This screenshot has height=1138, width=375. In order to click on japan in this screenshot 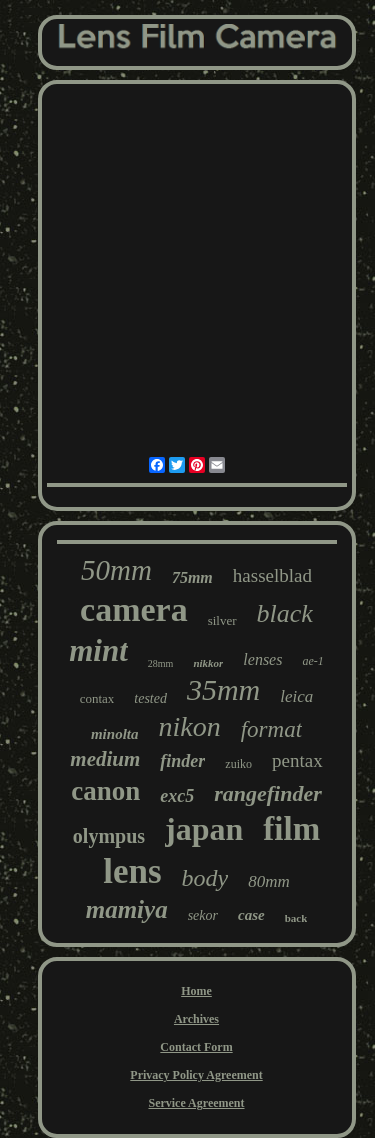, I will do `click(204, 829)`.